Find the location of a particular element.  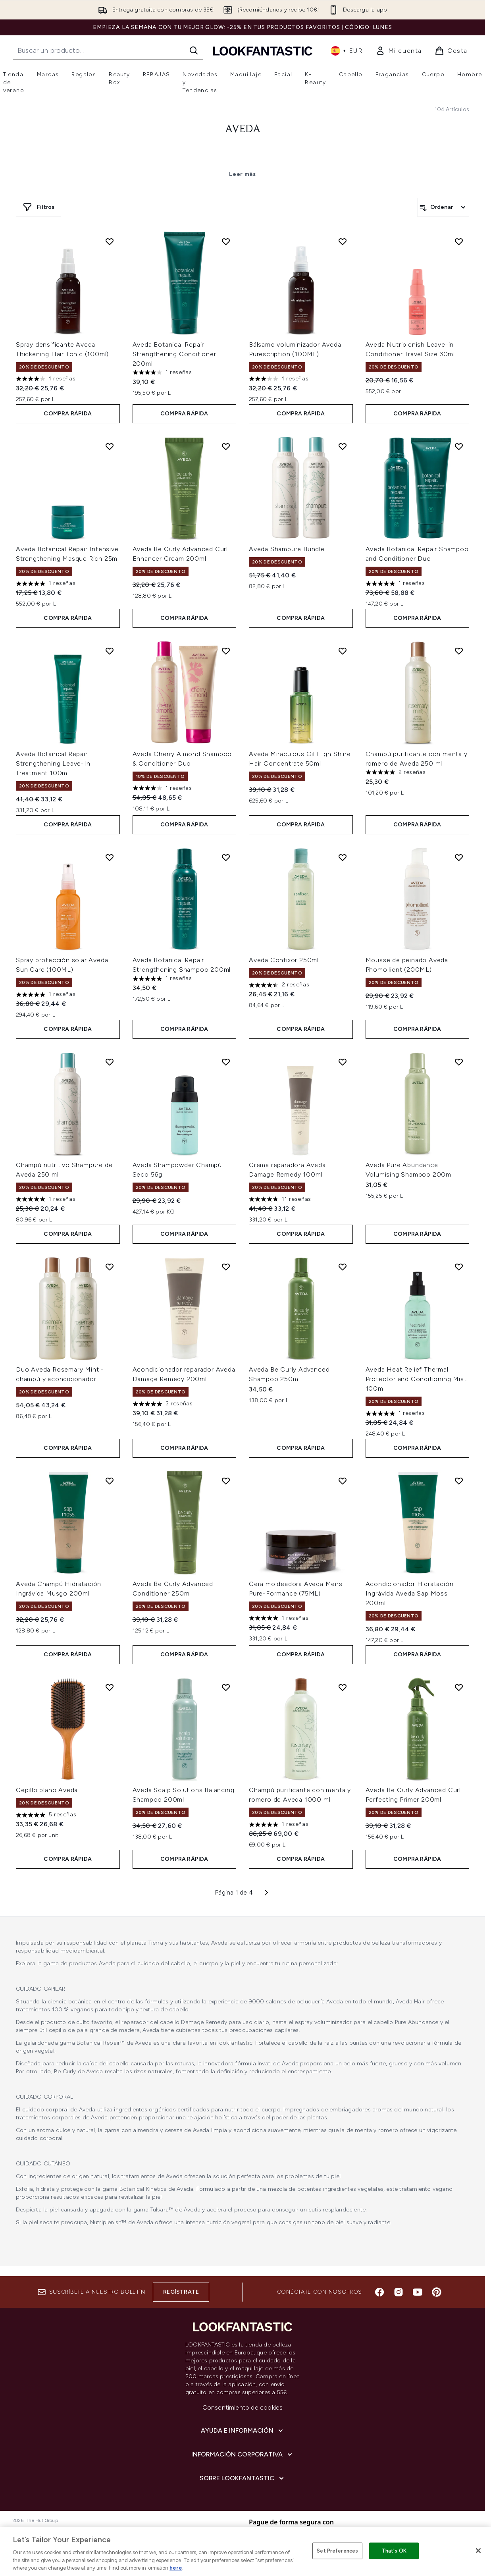

Leer más [Aveda Leer más] is located at coordinates (242, 174).